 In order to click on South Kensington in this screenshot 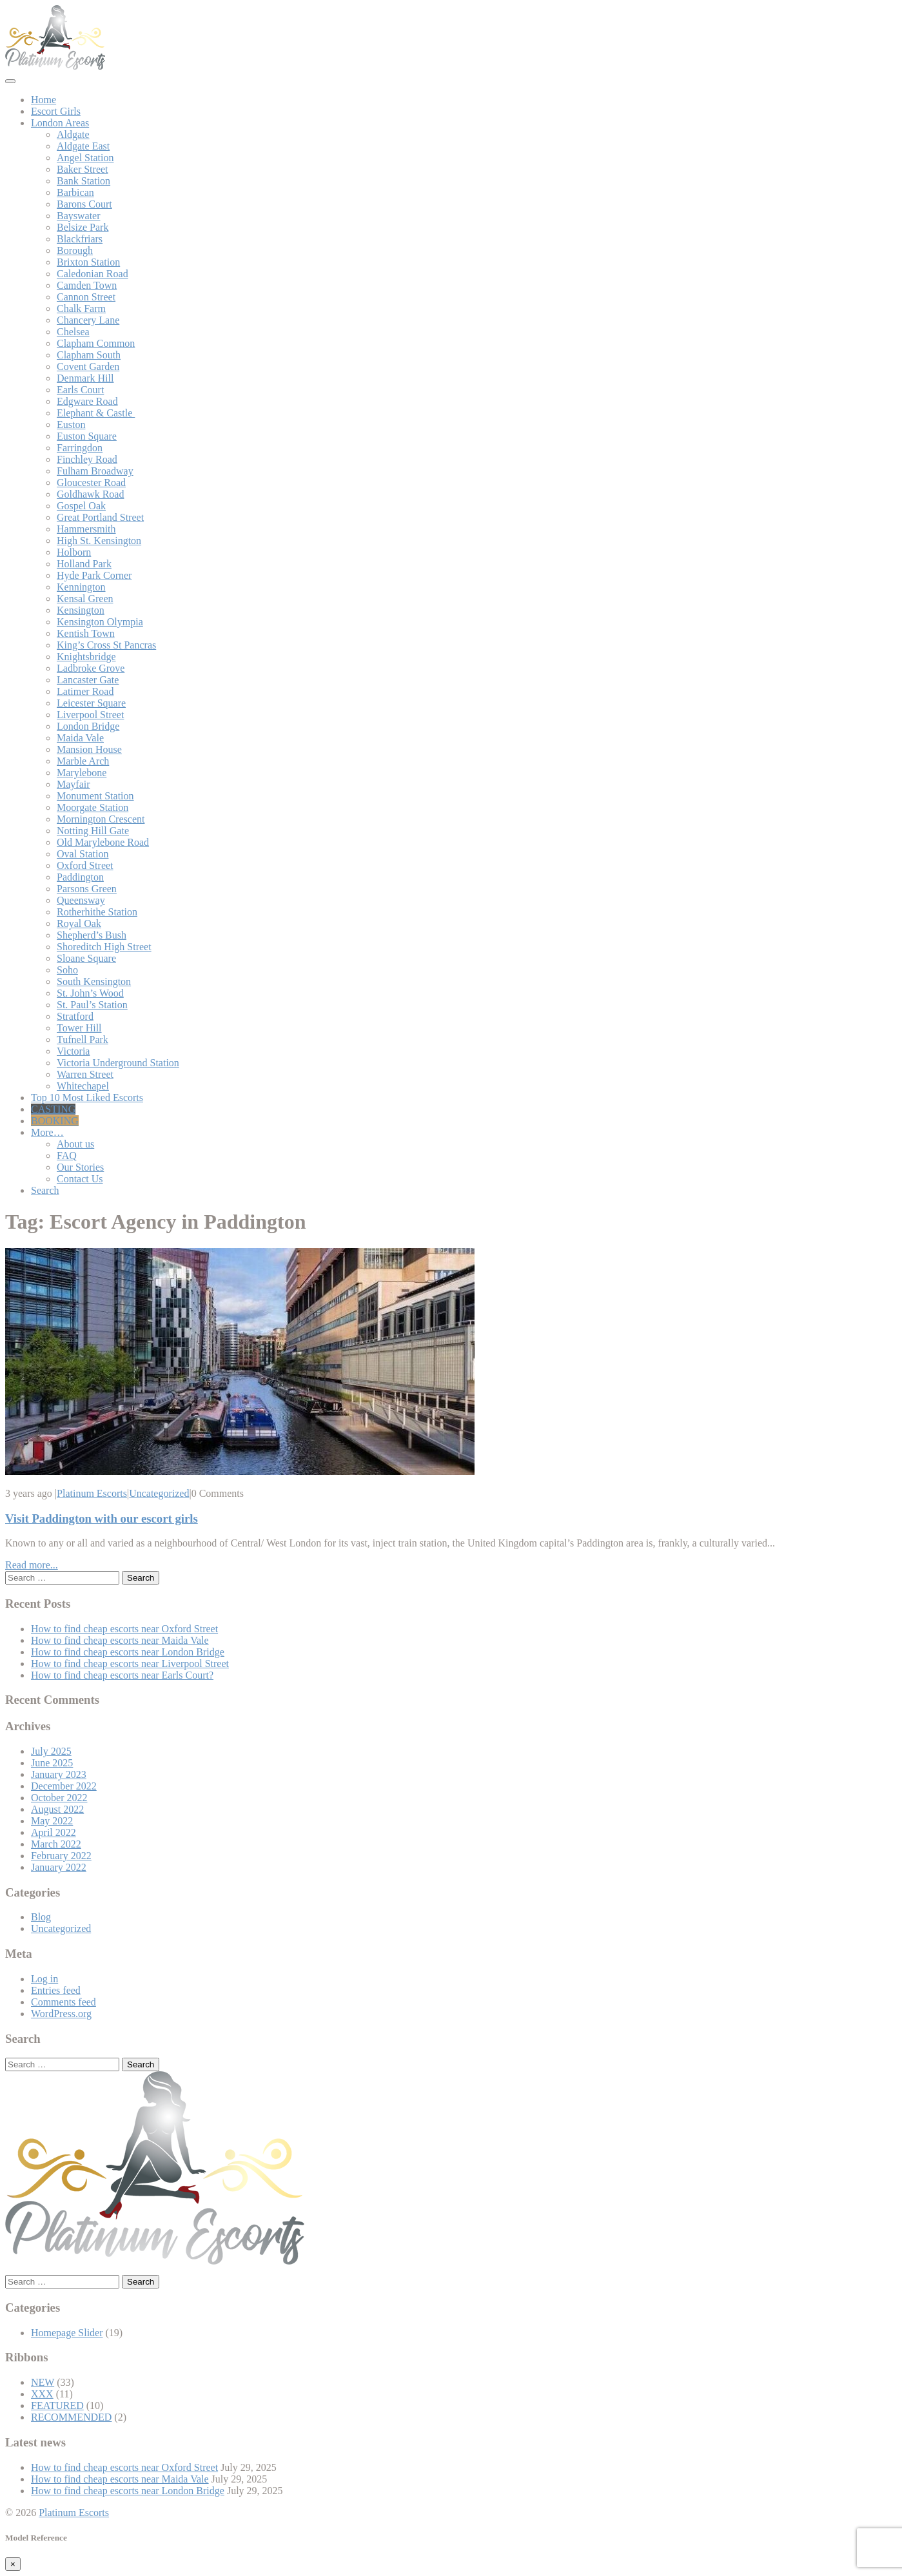, I will do `click(94, 981)`.